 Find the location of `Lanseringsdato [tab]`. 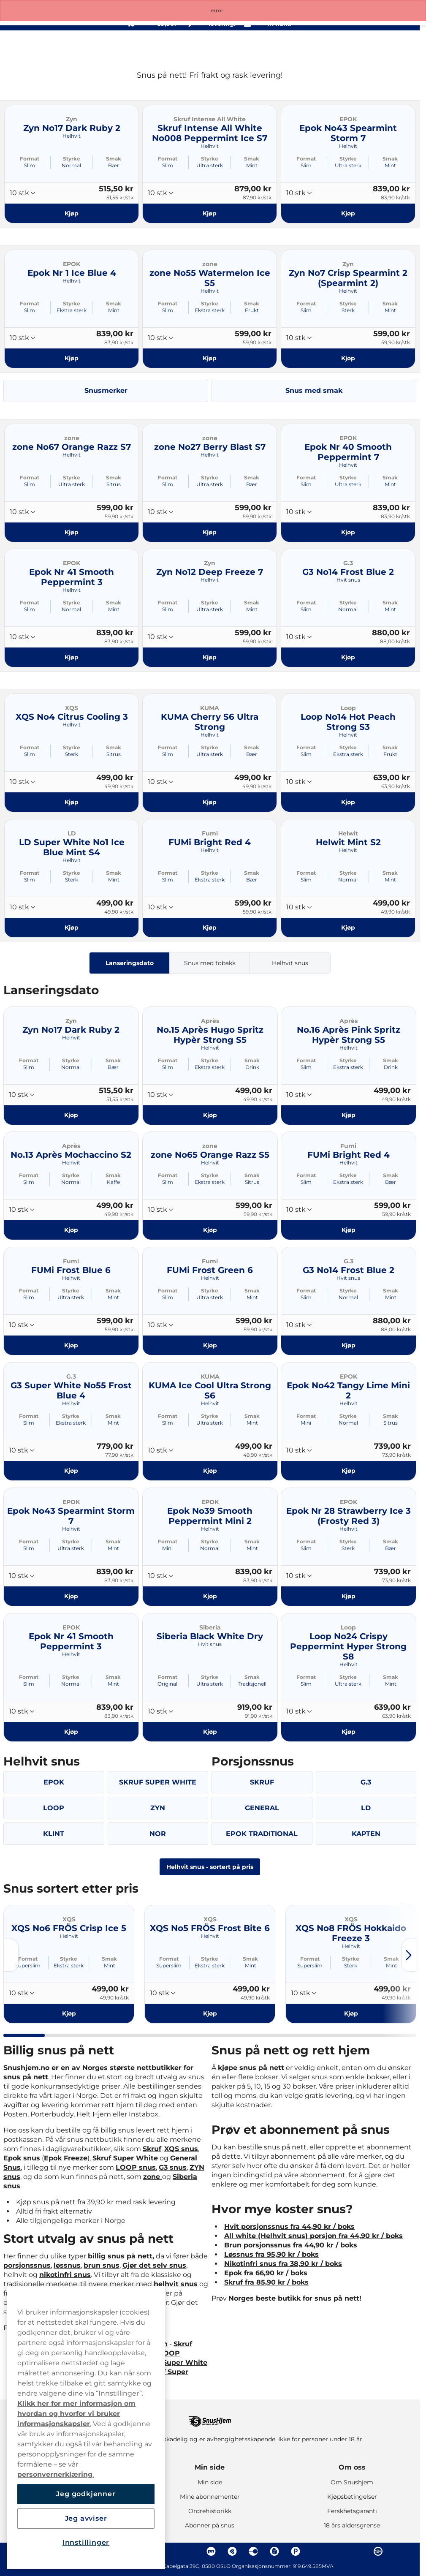

Lanseringsdato [tab] is located at coordinates (130, 963).